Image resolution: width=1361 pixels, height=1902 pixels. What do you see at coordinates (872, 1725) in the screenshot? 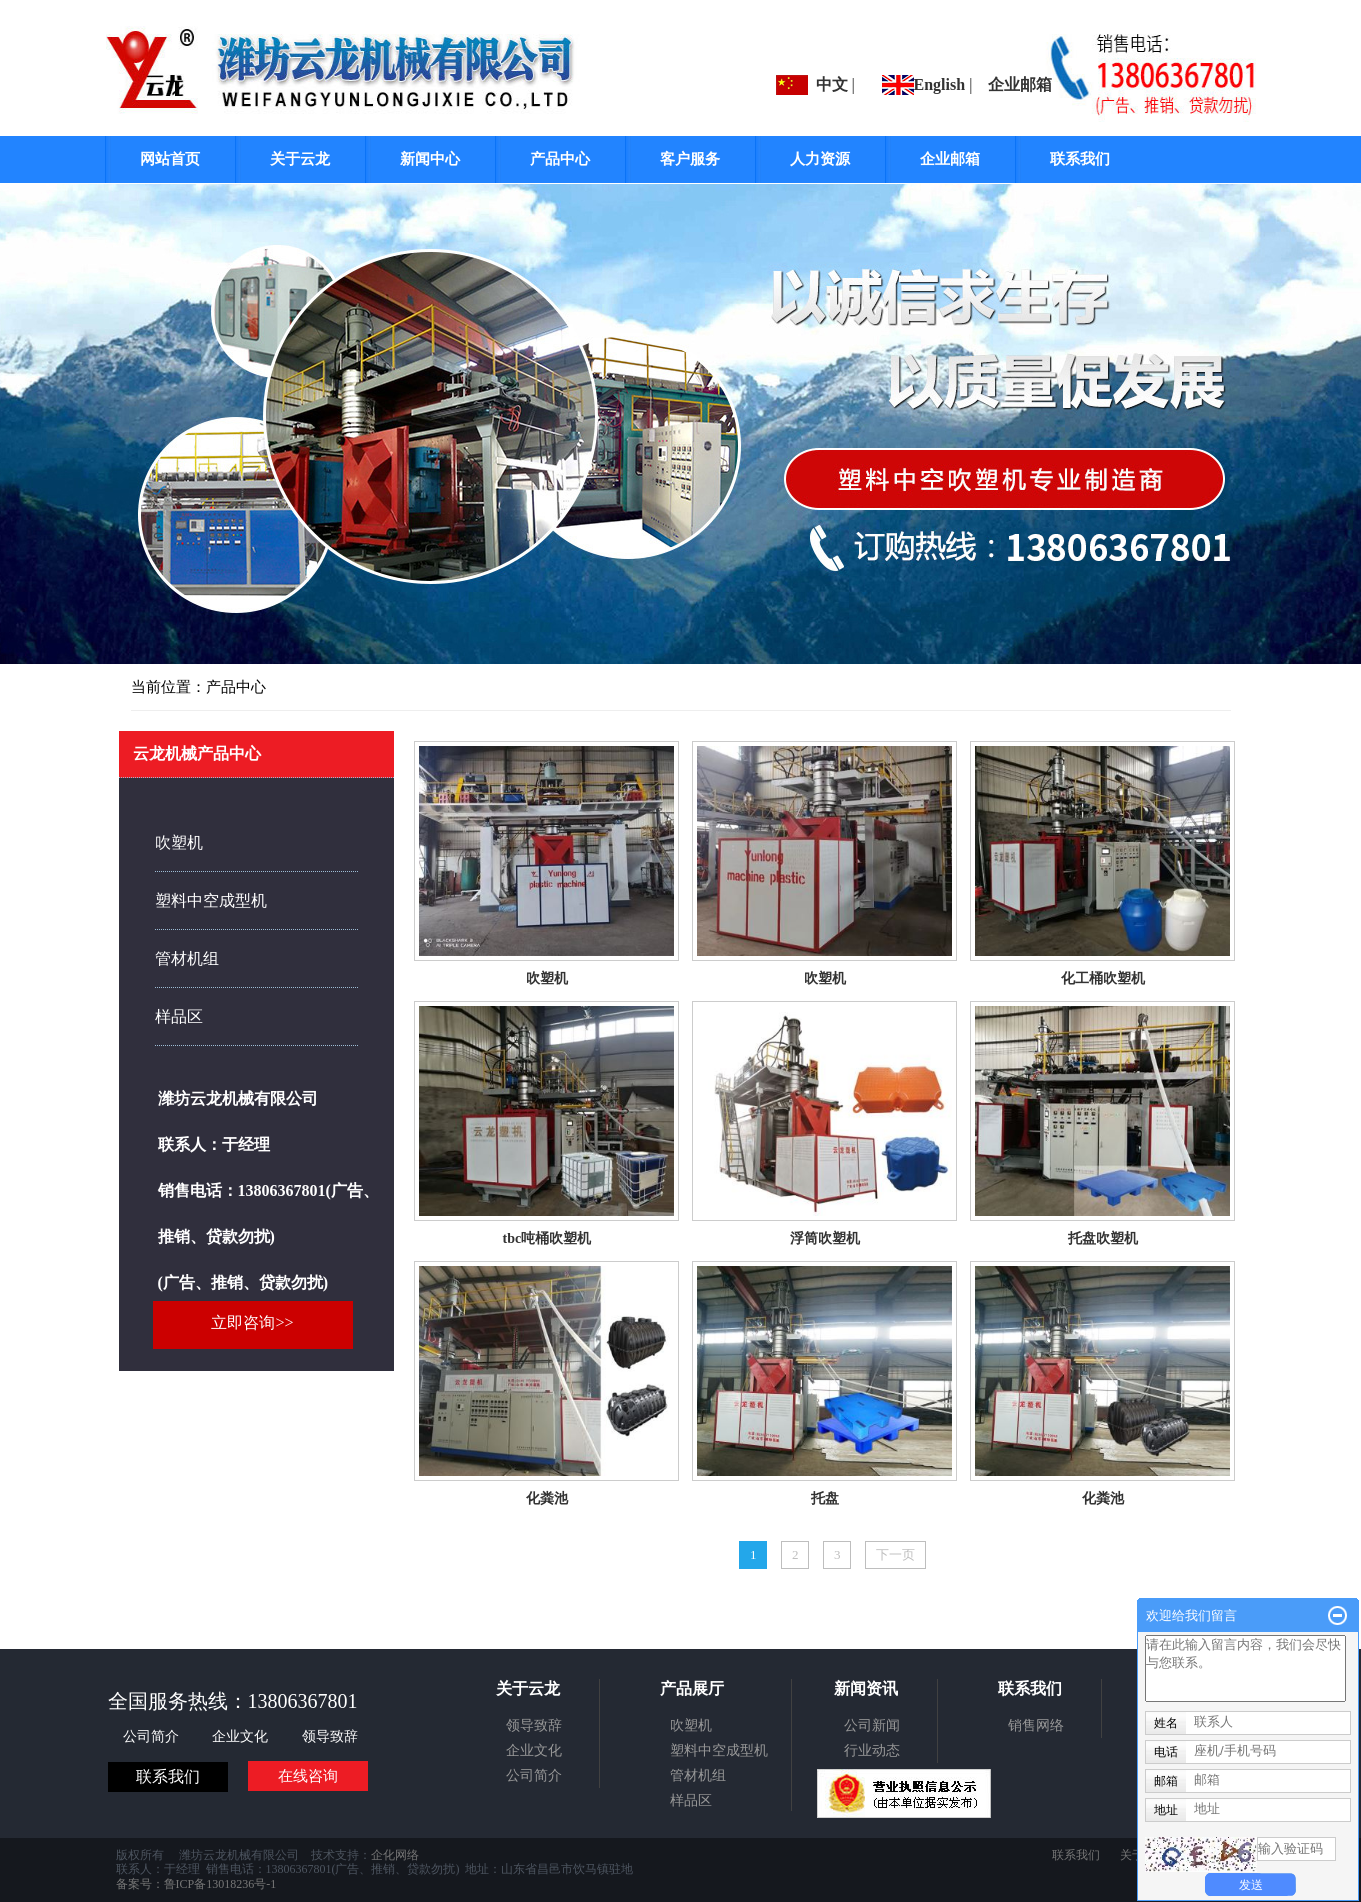
I see `公司新闻` at bounding box center [872, 1725].